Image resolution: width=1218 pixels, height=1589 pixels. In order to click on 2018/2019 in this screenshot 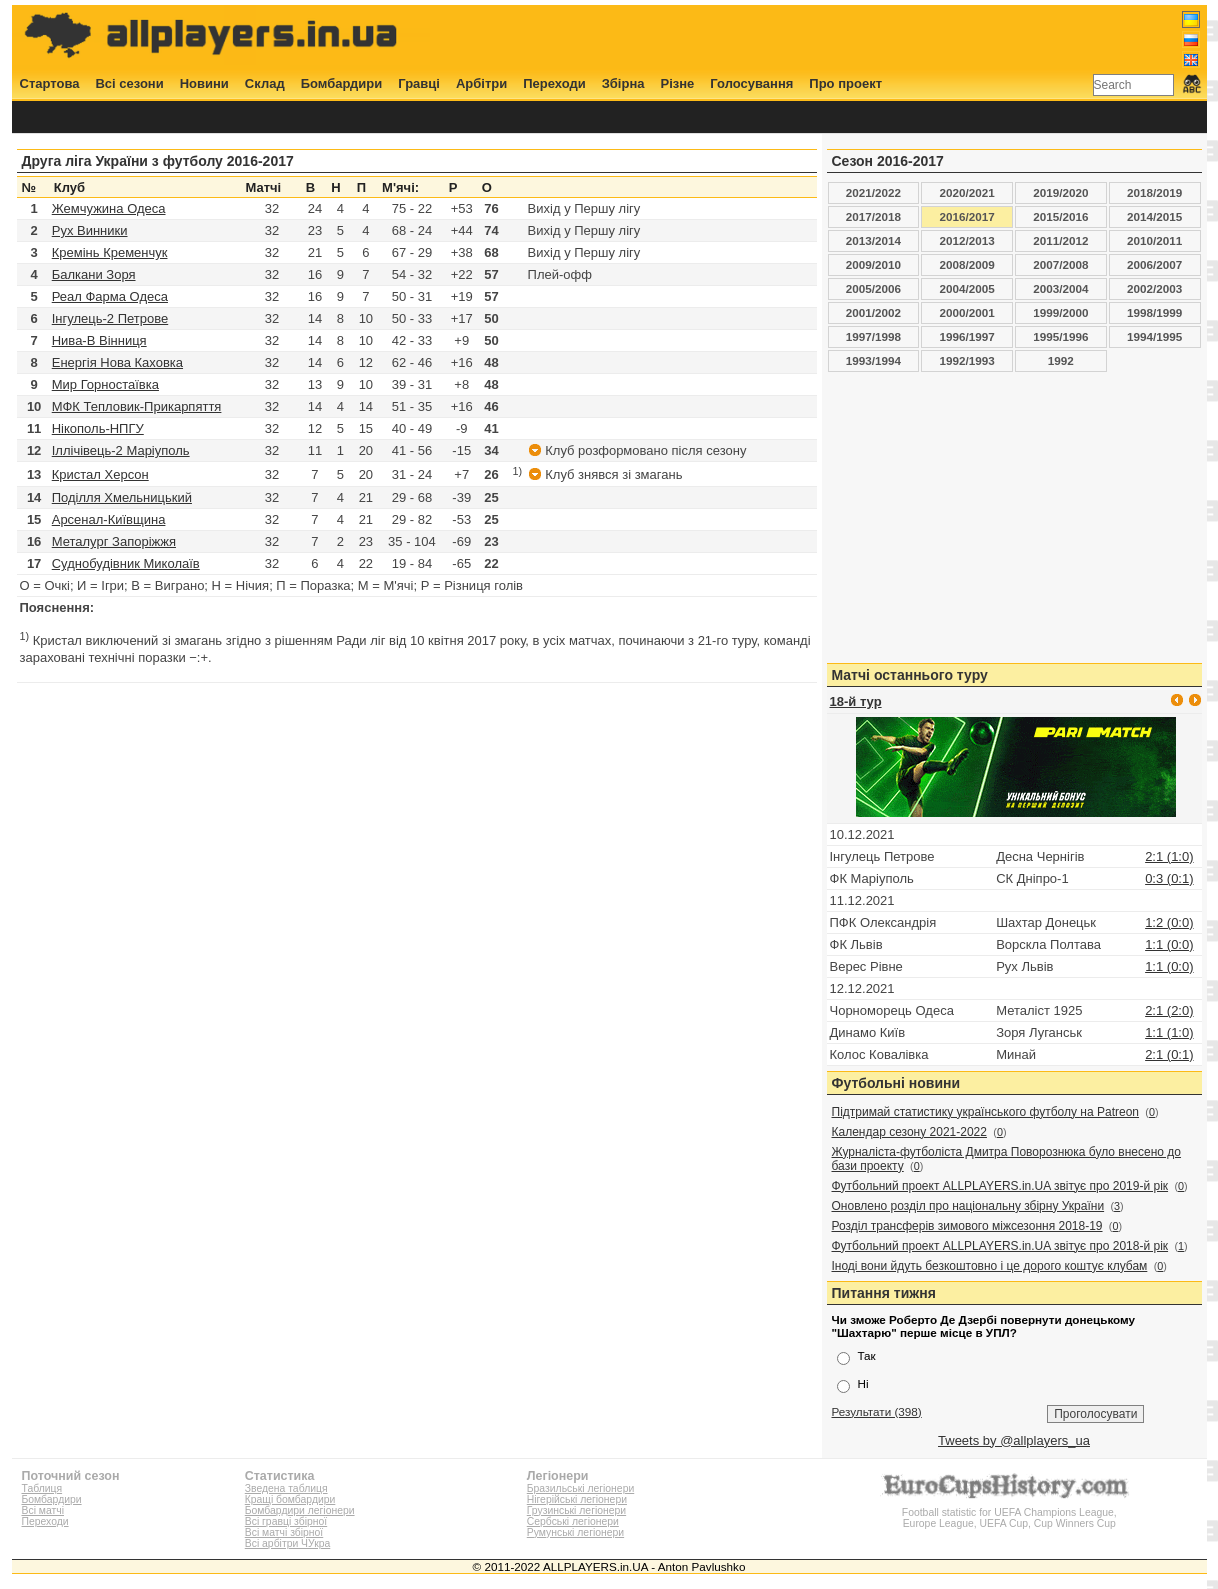, I will do `click(1154, 192)`.